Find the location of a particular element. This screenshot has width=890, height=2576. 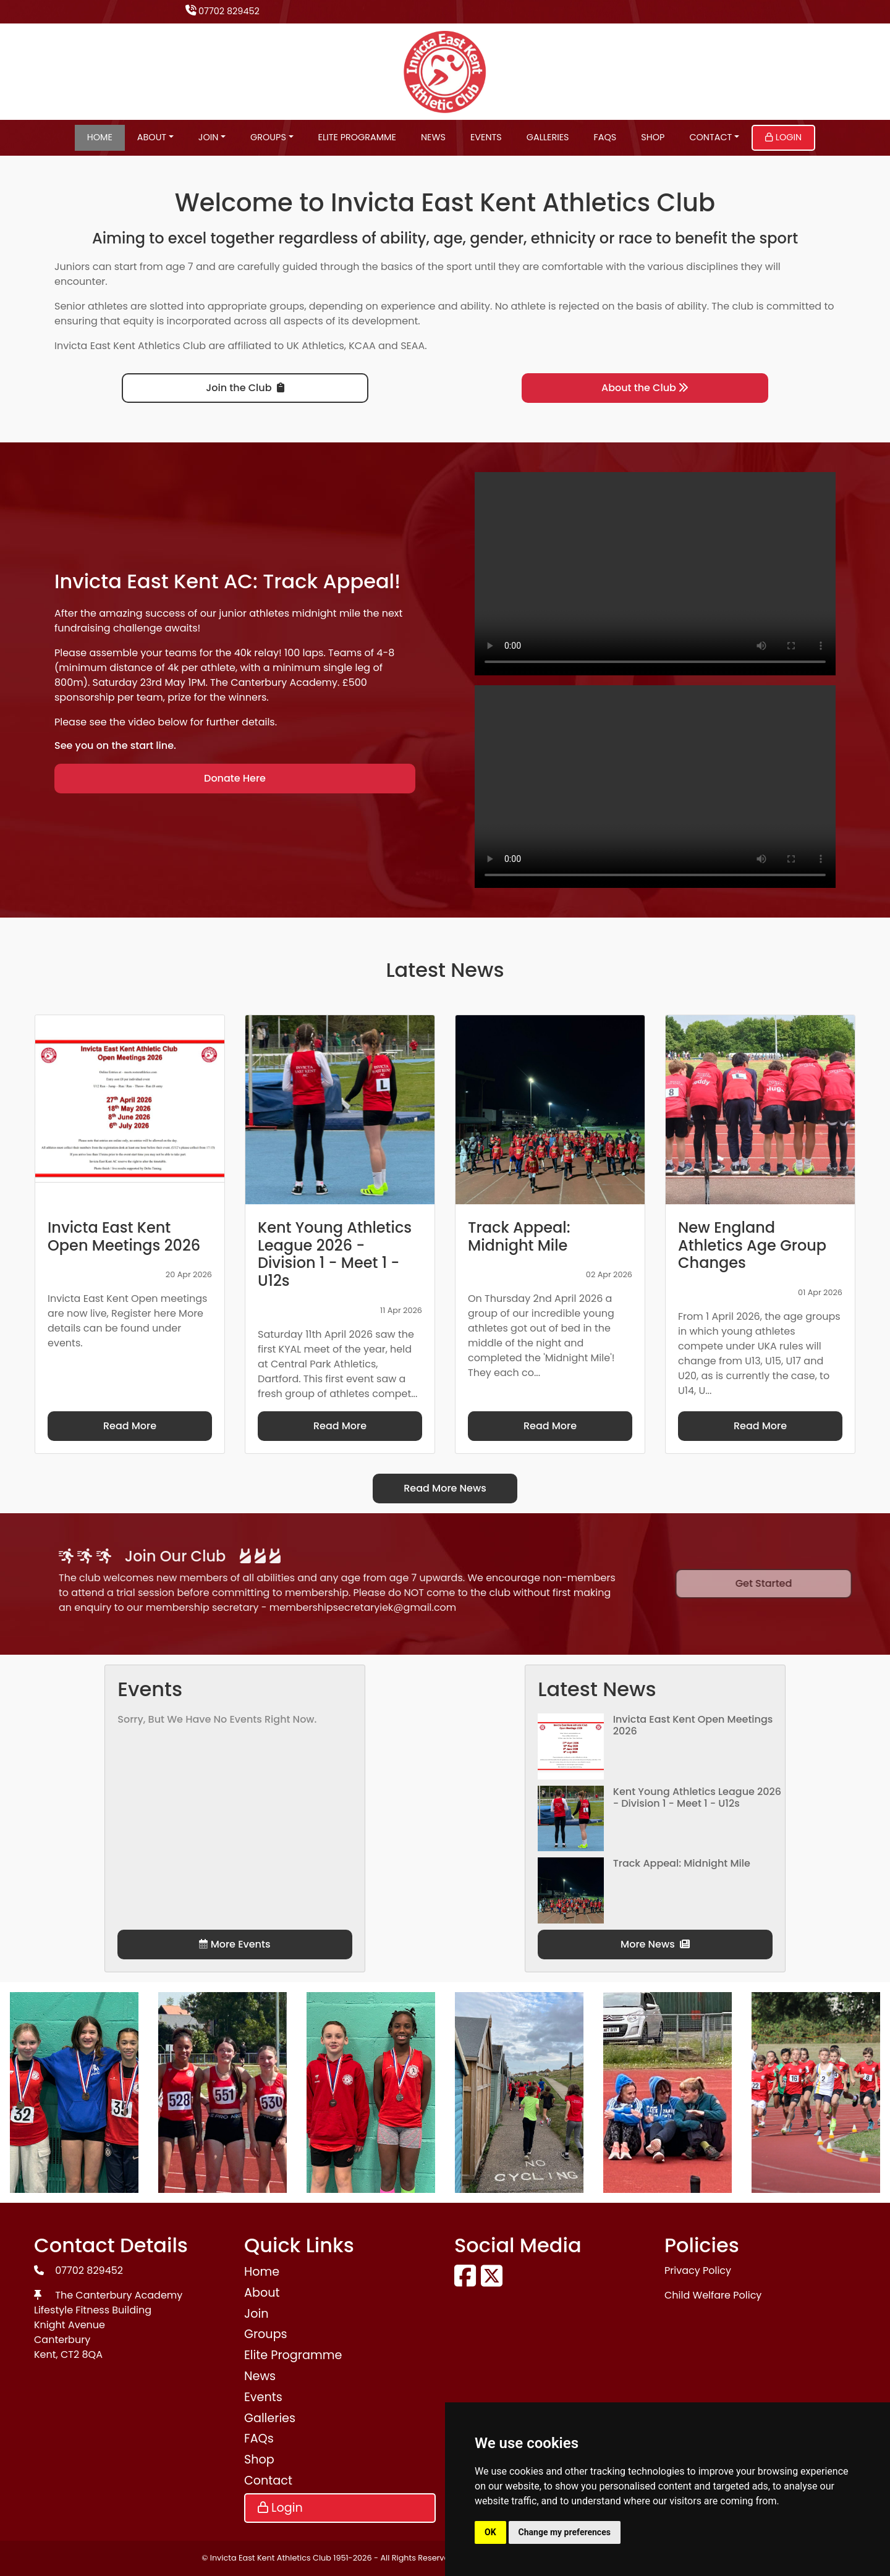

Track Appeal: Midnight Mile is located at coordinates (681, 1863).